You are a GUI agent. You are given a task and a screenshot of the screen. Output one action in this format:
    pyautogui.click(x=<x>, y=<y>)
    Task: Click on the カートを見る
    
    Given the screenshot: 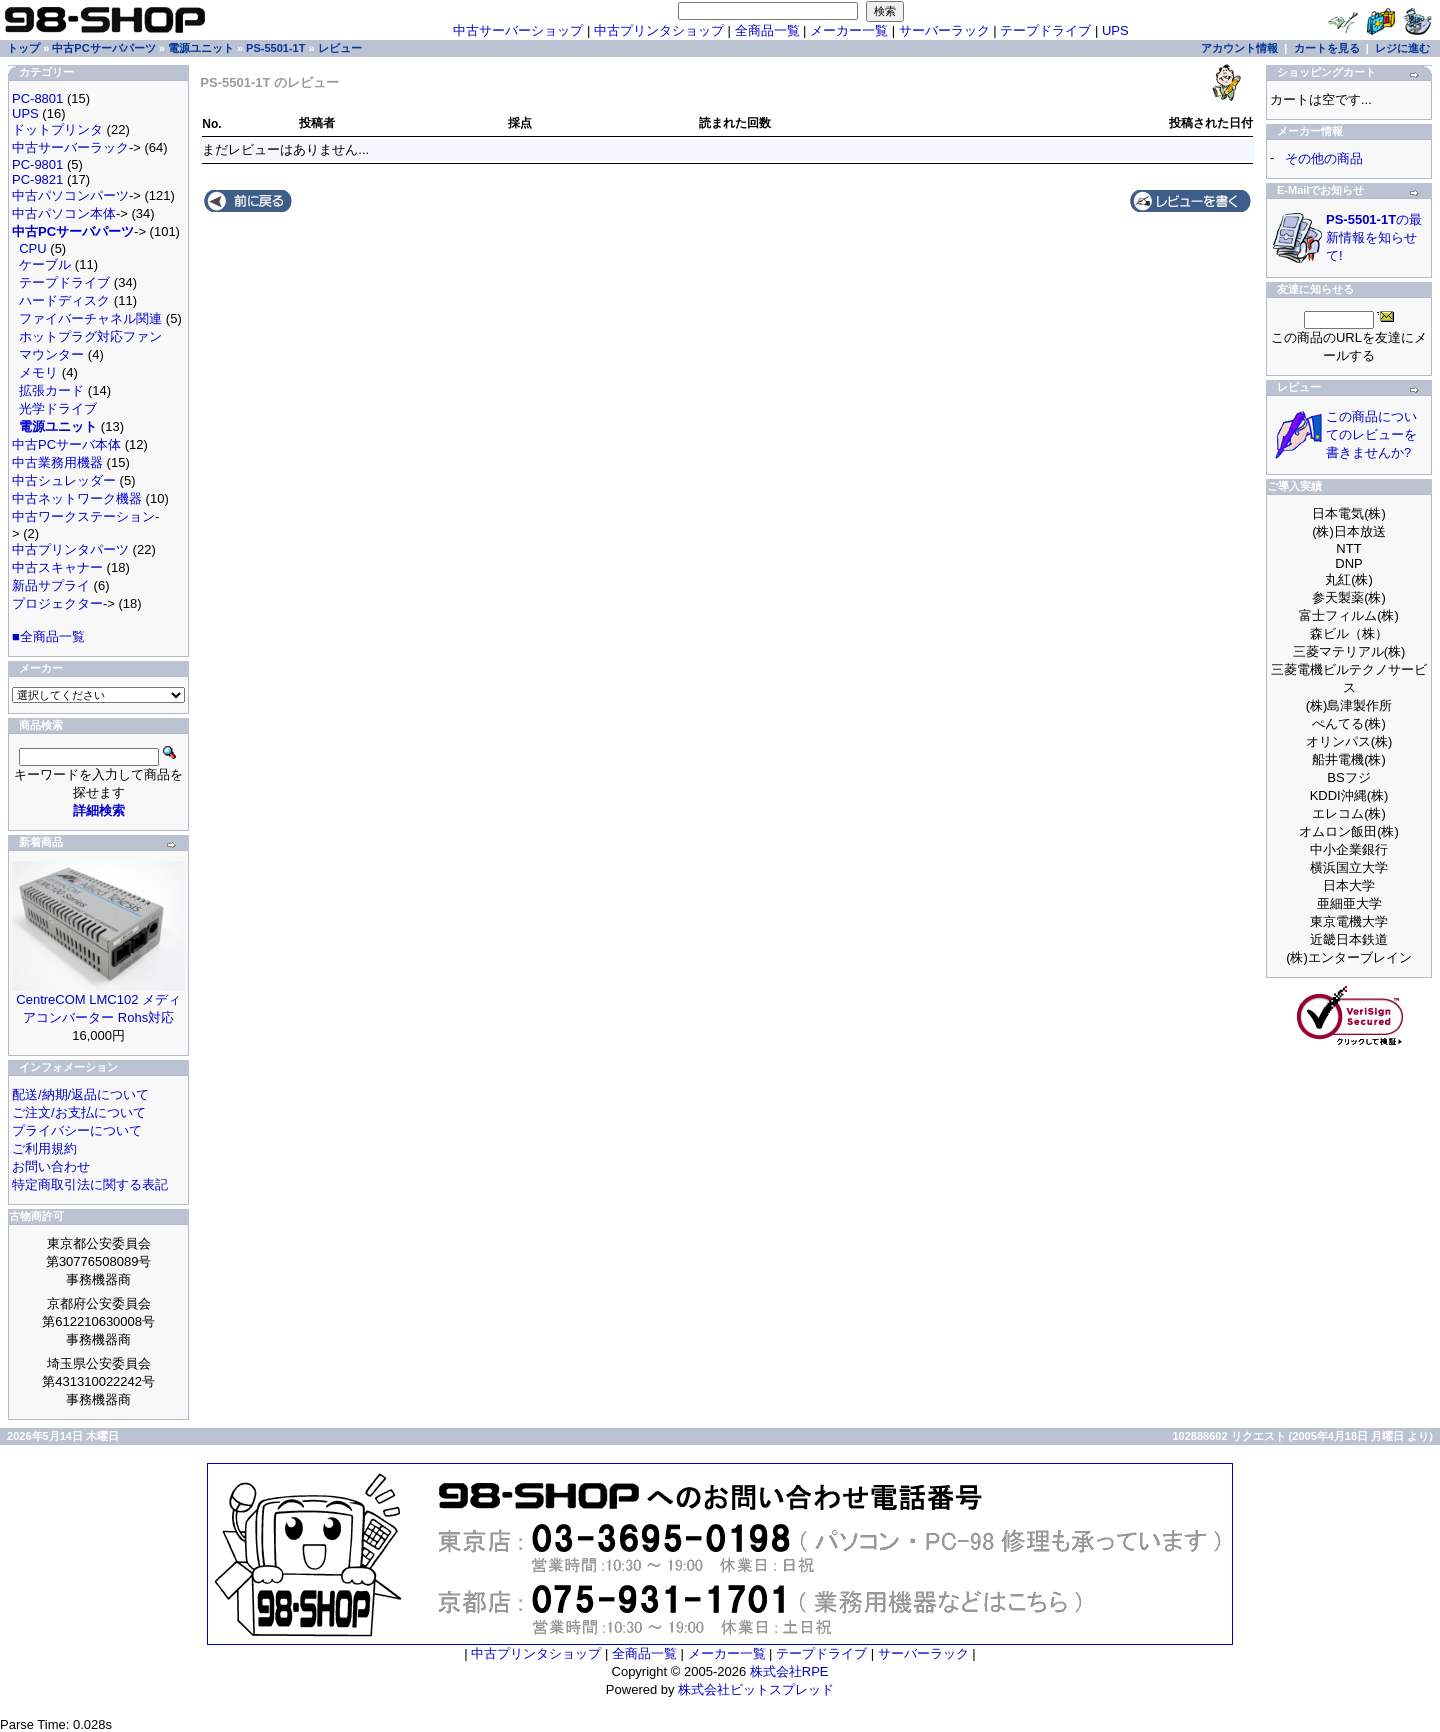 What is the action you would take?
    pyautogui.click(x=1327, y=48)
    